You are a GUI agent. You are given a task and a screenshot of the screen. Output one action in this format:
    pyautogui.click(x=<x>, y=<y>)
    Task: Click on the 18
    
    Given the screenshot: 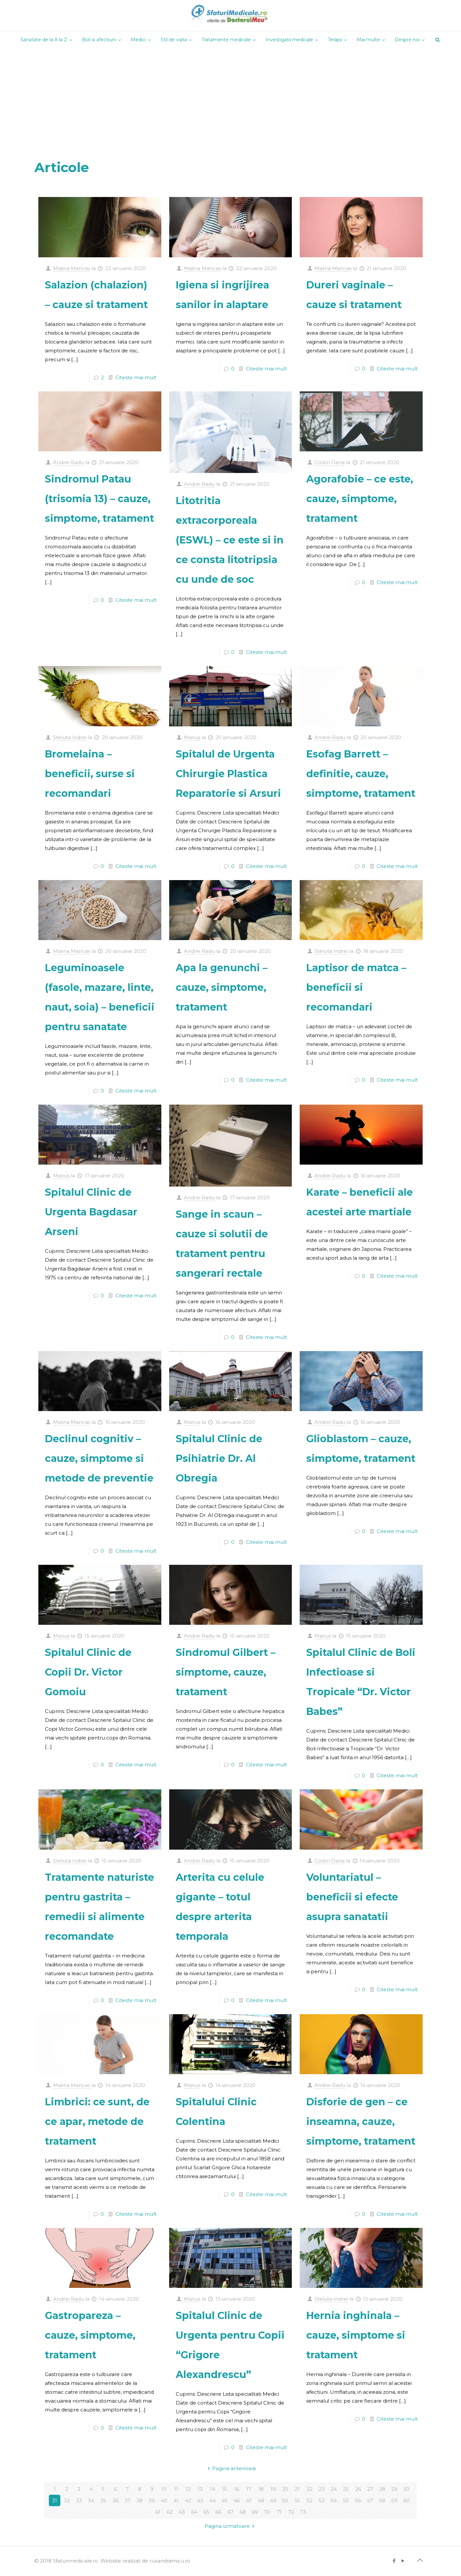 What is the action you would take?
    pyautogui.click(x=261, y=2489)
    